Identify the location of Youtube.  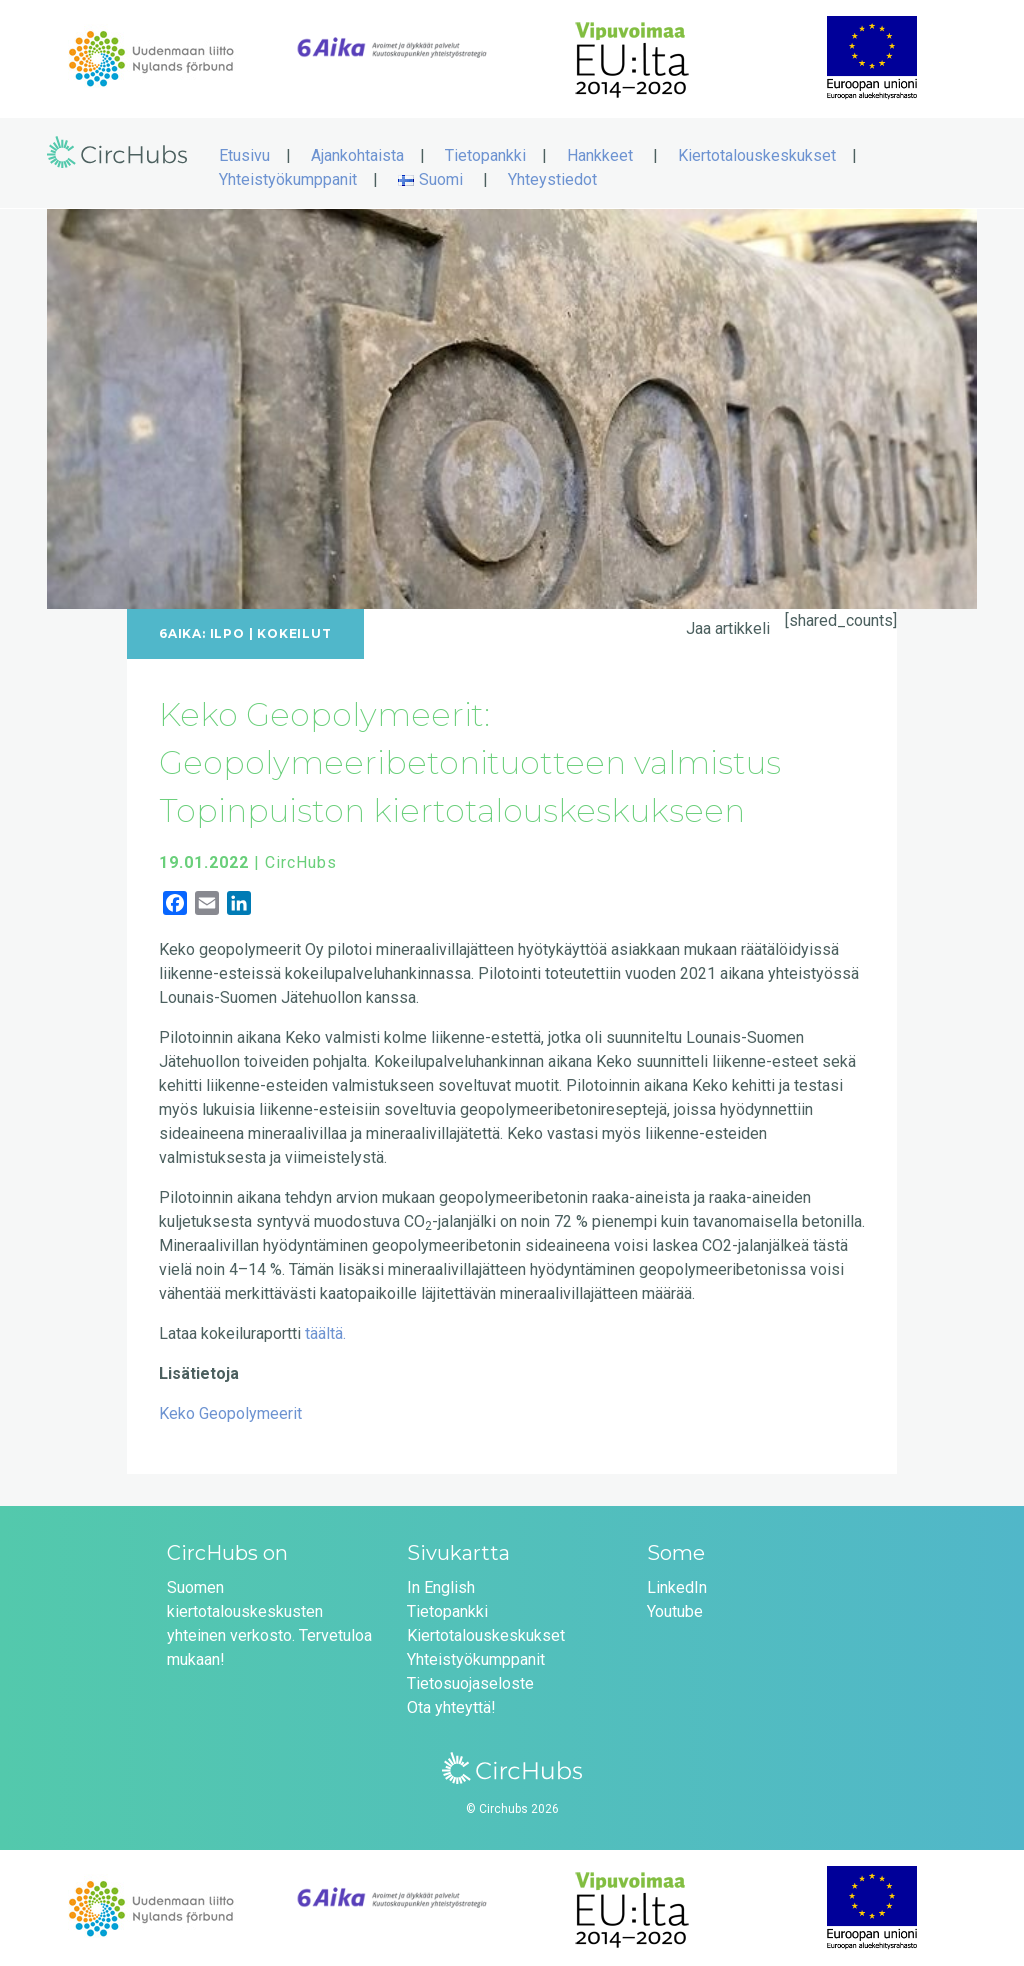
(675, 1609).